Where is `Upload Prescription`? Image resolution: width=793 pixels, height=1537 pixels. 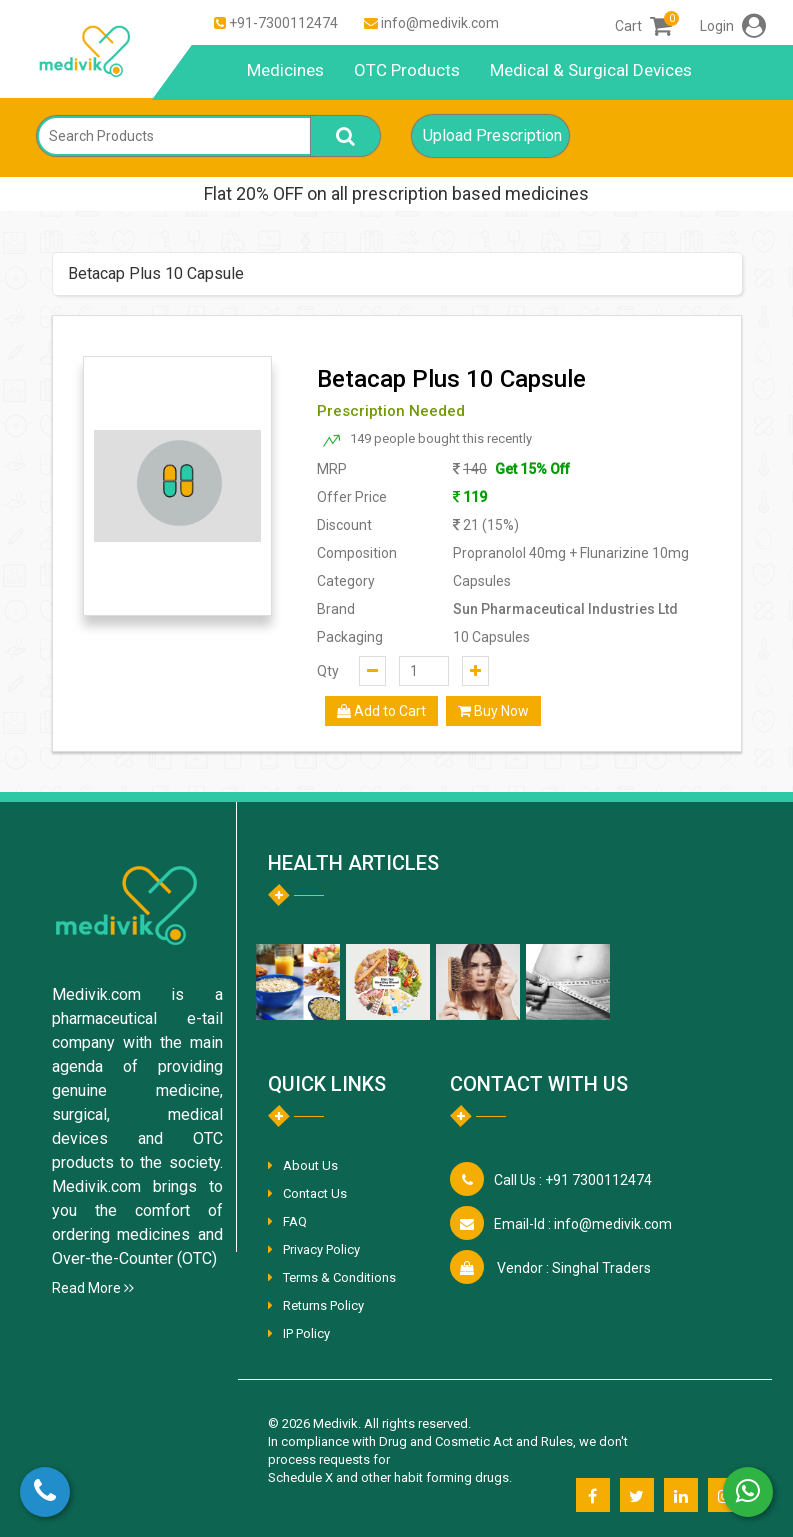 Upload Prescription is located at coordinates (492, 135).